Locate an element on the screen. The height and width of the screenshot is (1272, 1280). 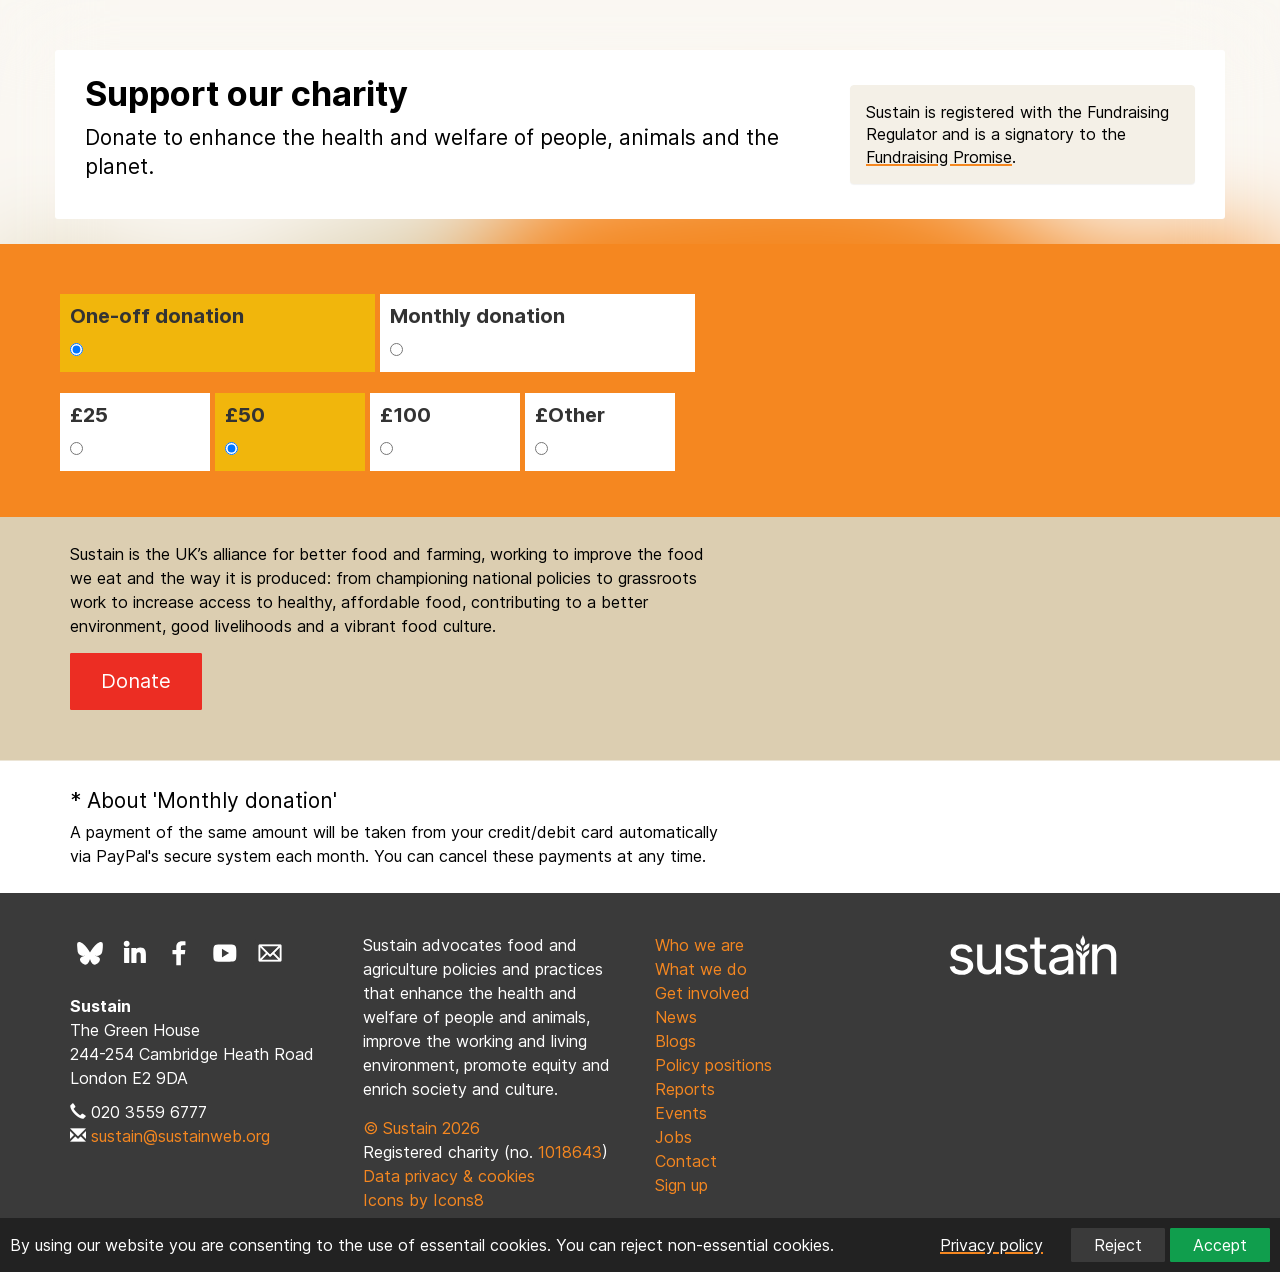
Sign up is located at coordinates (681, 1185).